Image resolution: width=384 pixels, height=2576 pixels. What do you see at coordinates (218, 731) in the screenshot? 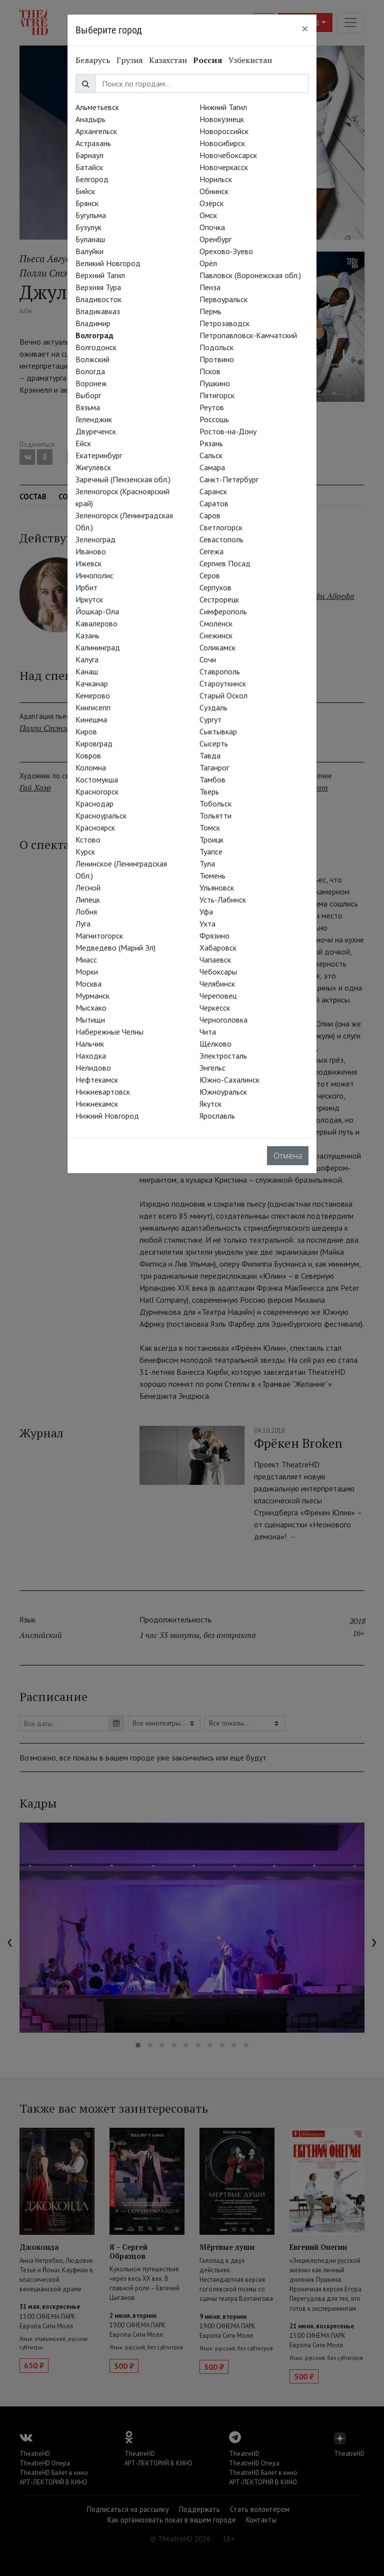
I see `Сыктывкар` at bounding box center [218, 731].